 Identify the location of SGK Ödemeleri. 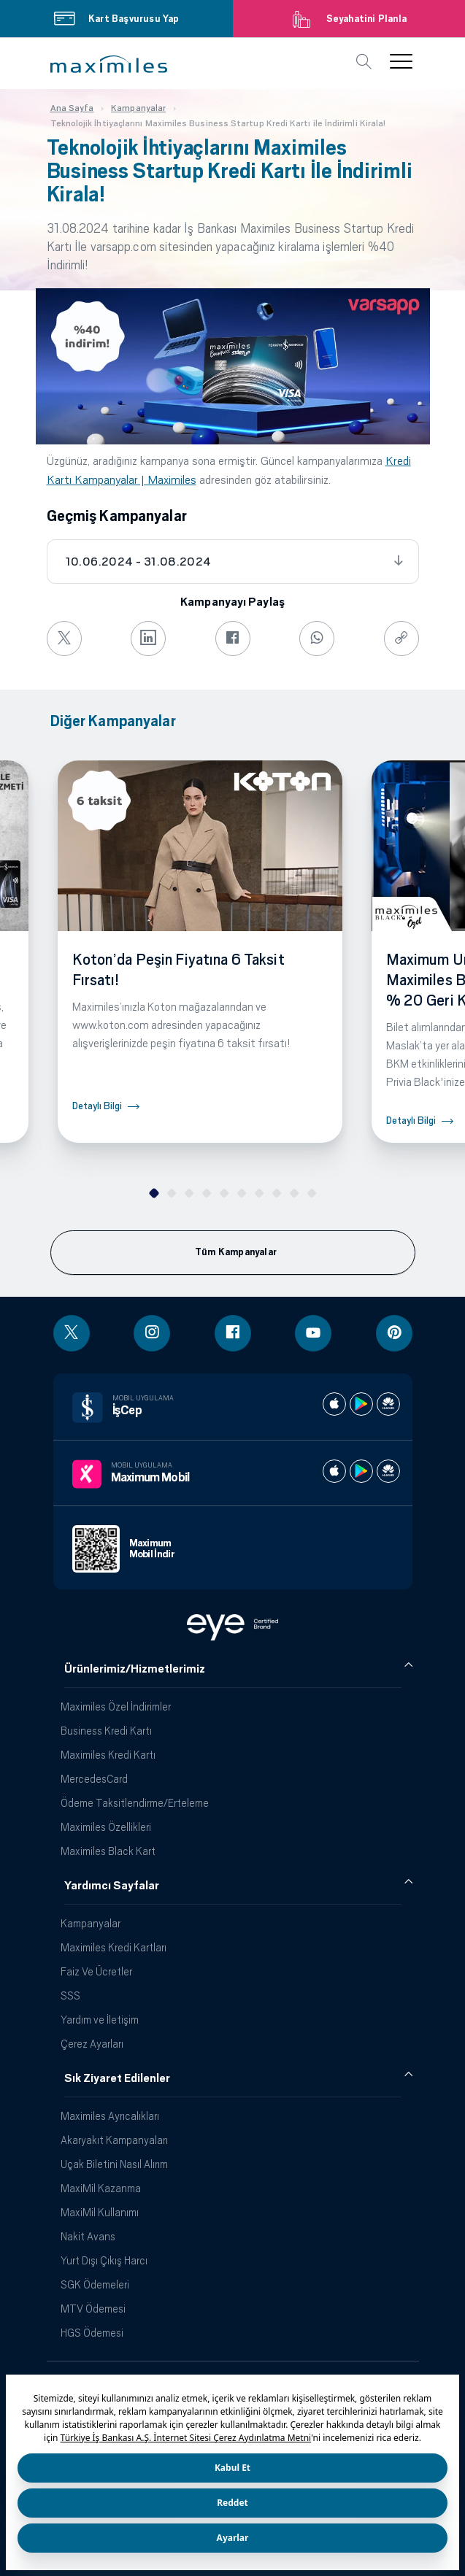
(95, 2284).